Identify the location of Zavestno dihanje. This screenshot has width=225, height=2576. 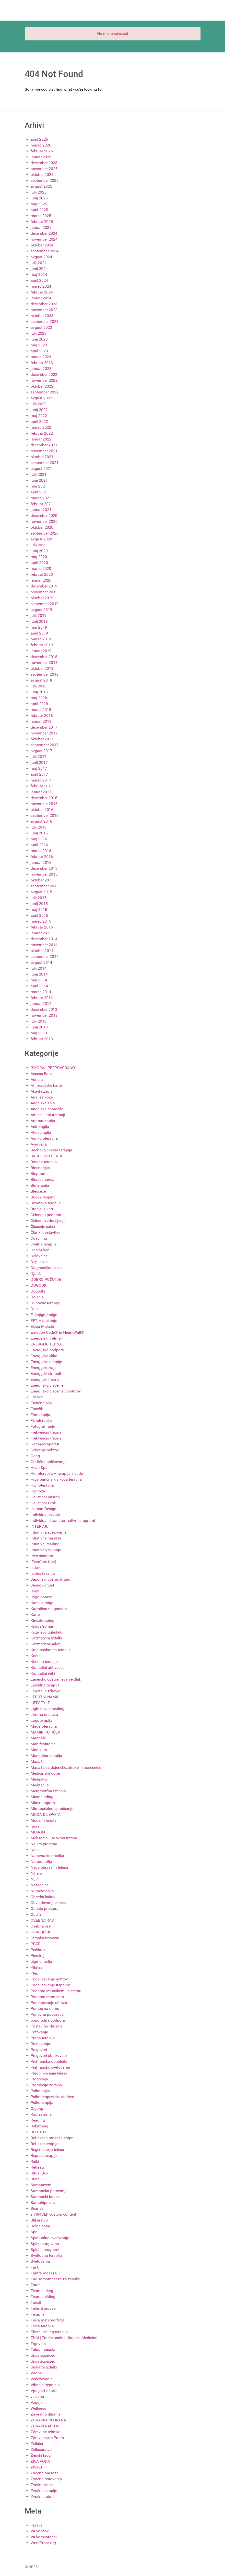
(45, 2414).